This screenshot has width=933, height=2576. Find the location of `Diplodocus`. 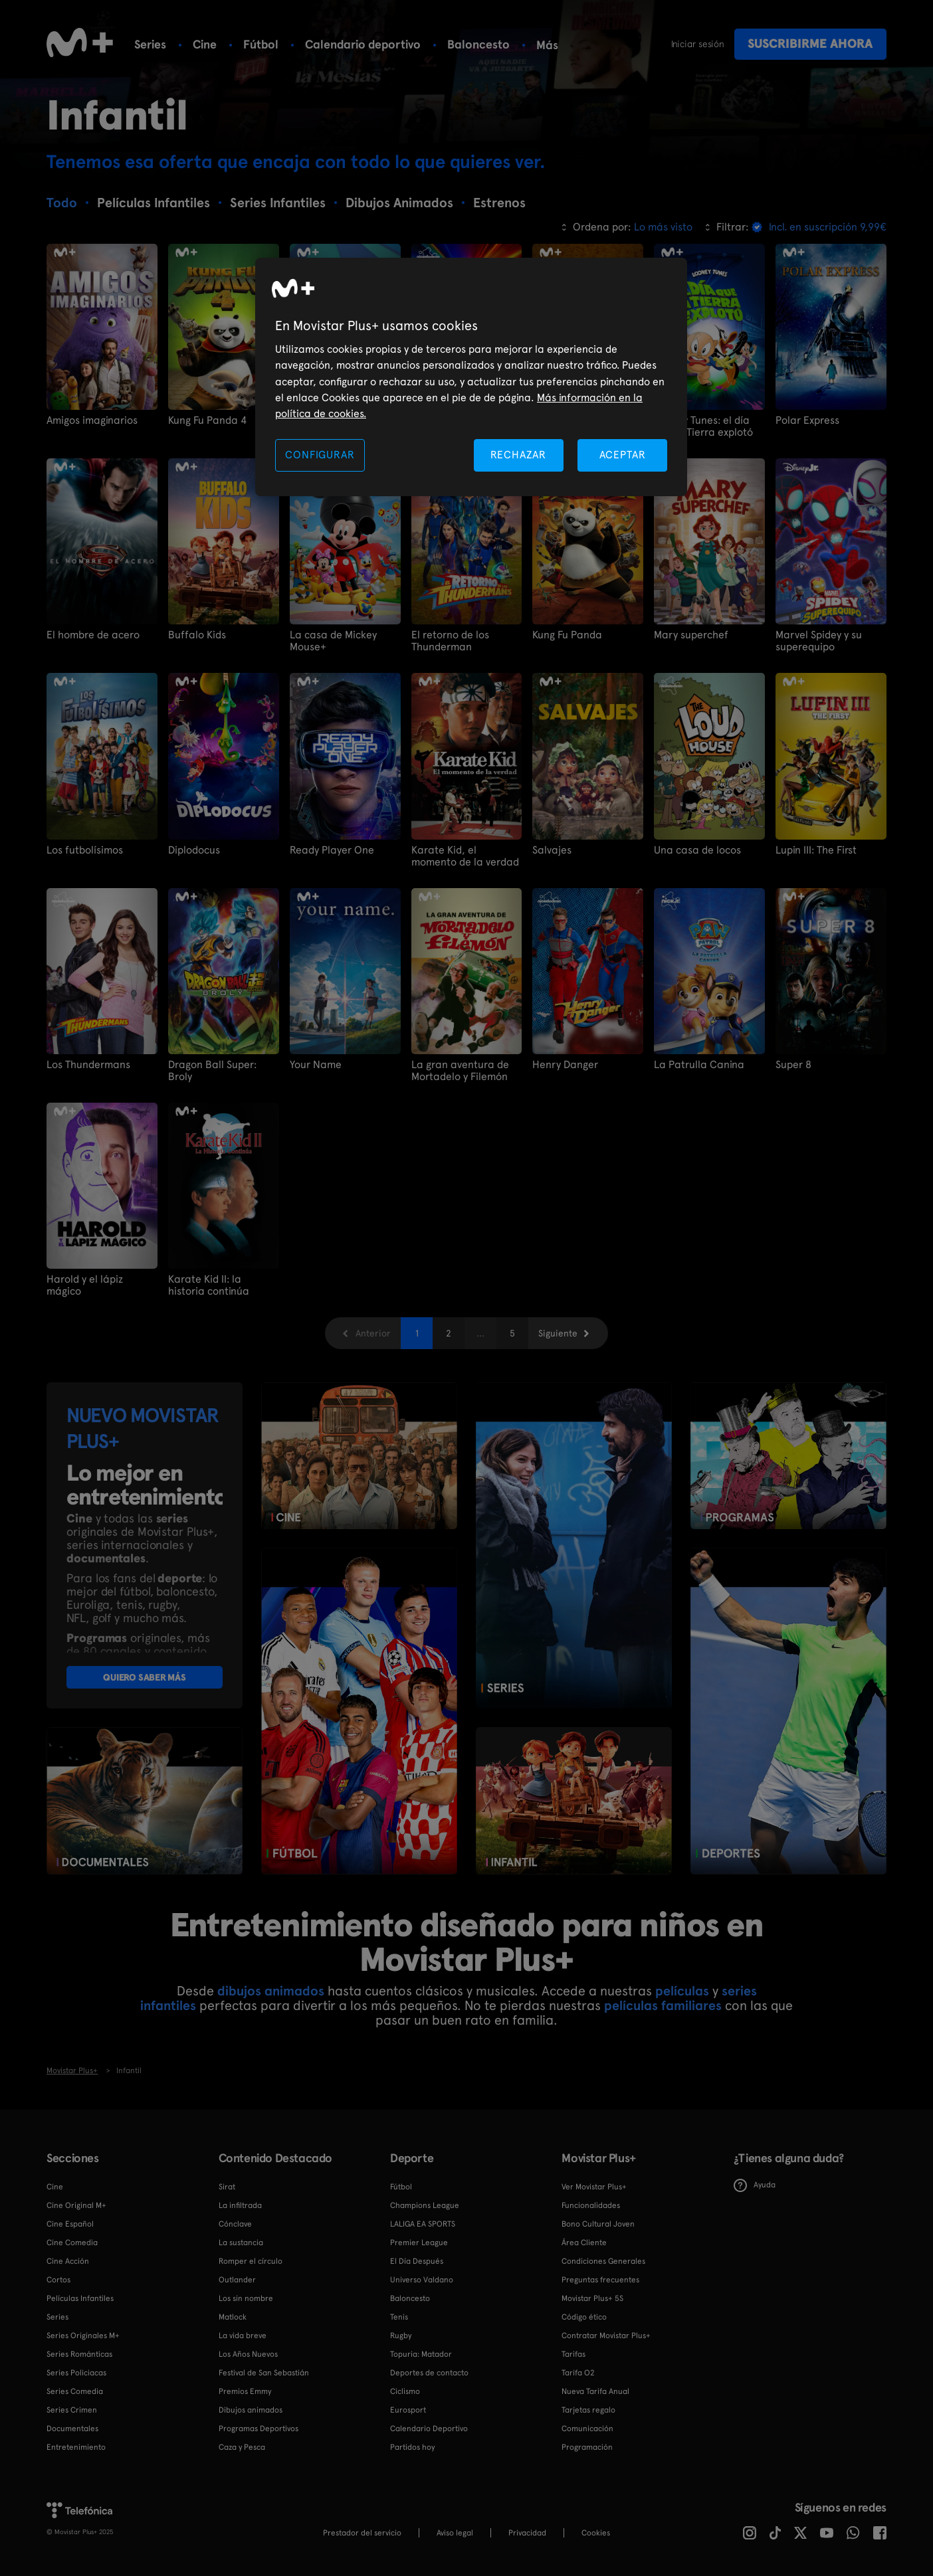

Diplodocus is located at coordinates (194, 850).